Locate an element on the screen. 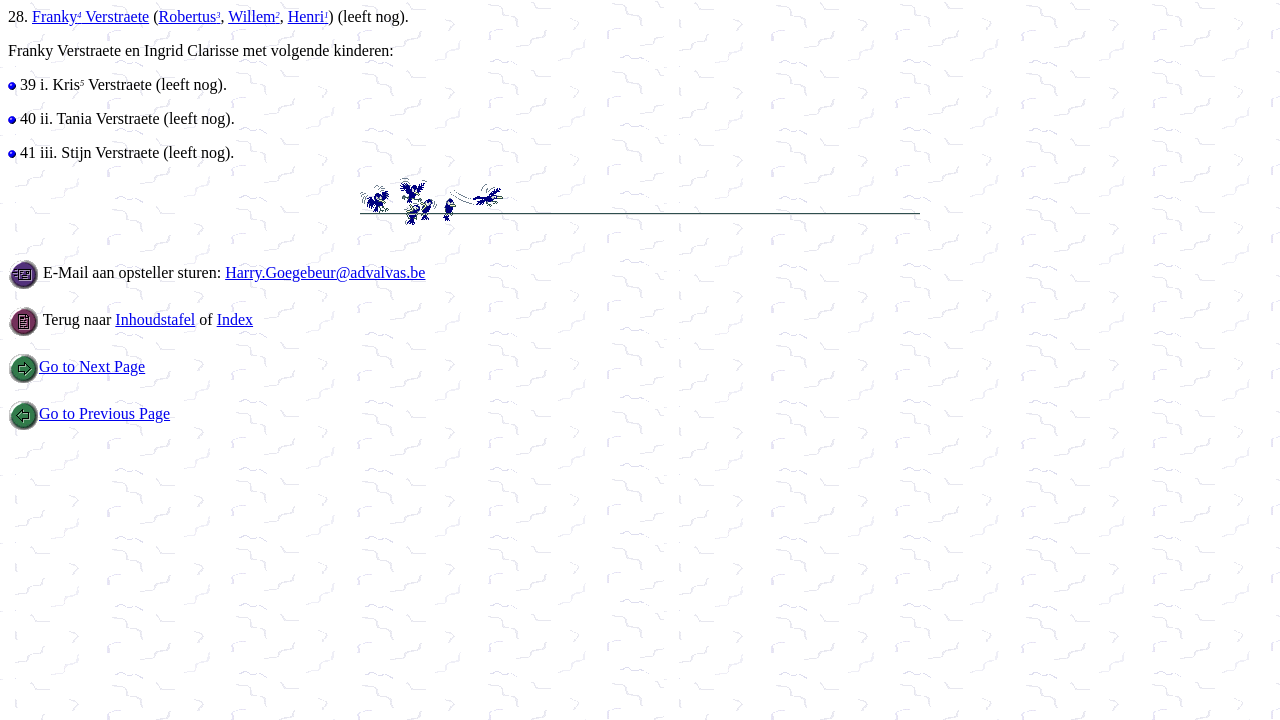  Inhoudstafel is located at coordinates (155, 319).